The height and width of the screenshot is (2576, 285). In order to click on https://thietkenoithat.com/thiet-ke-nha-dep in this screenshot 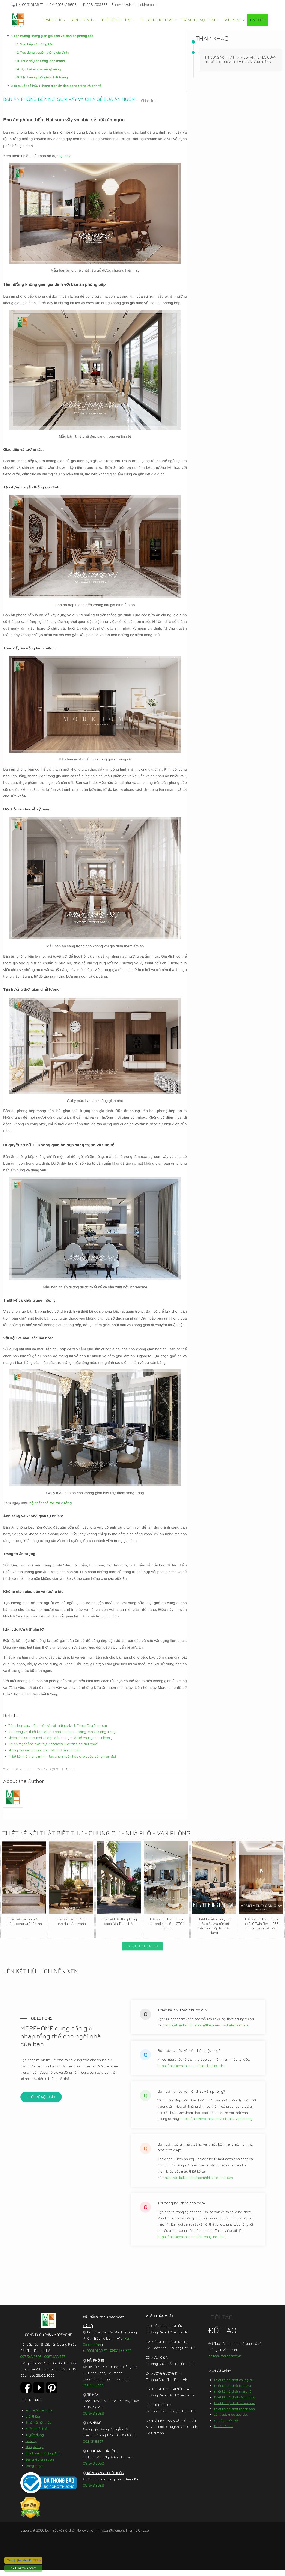, I will do `click(199, 2180)`.